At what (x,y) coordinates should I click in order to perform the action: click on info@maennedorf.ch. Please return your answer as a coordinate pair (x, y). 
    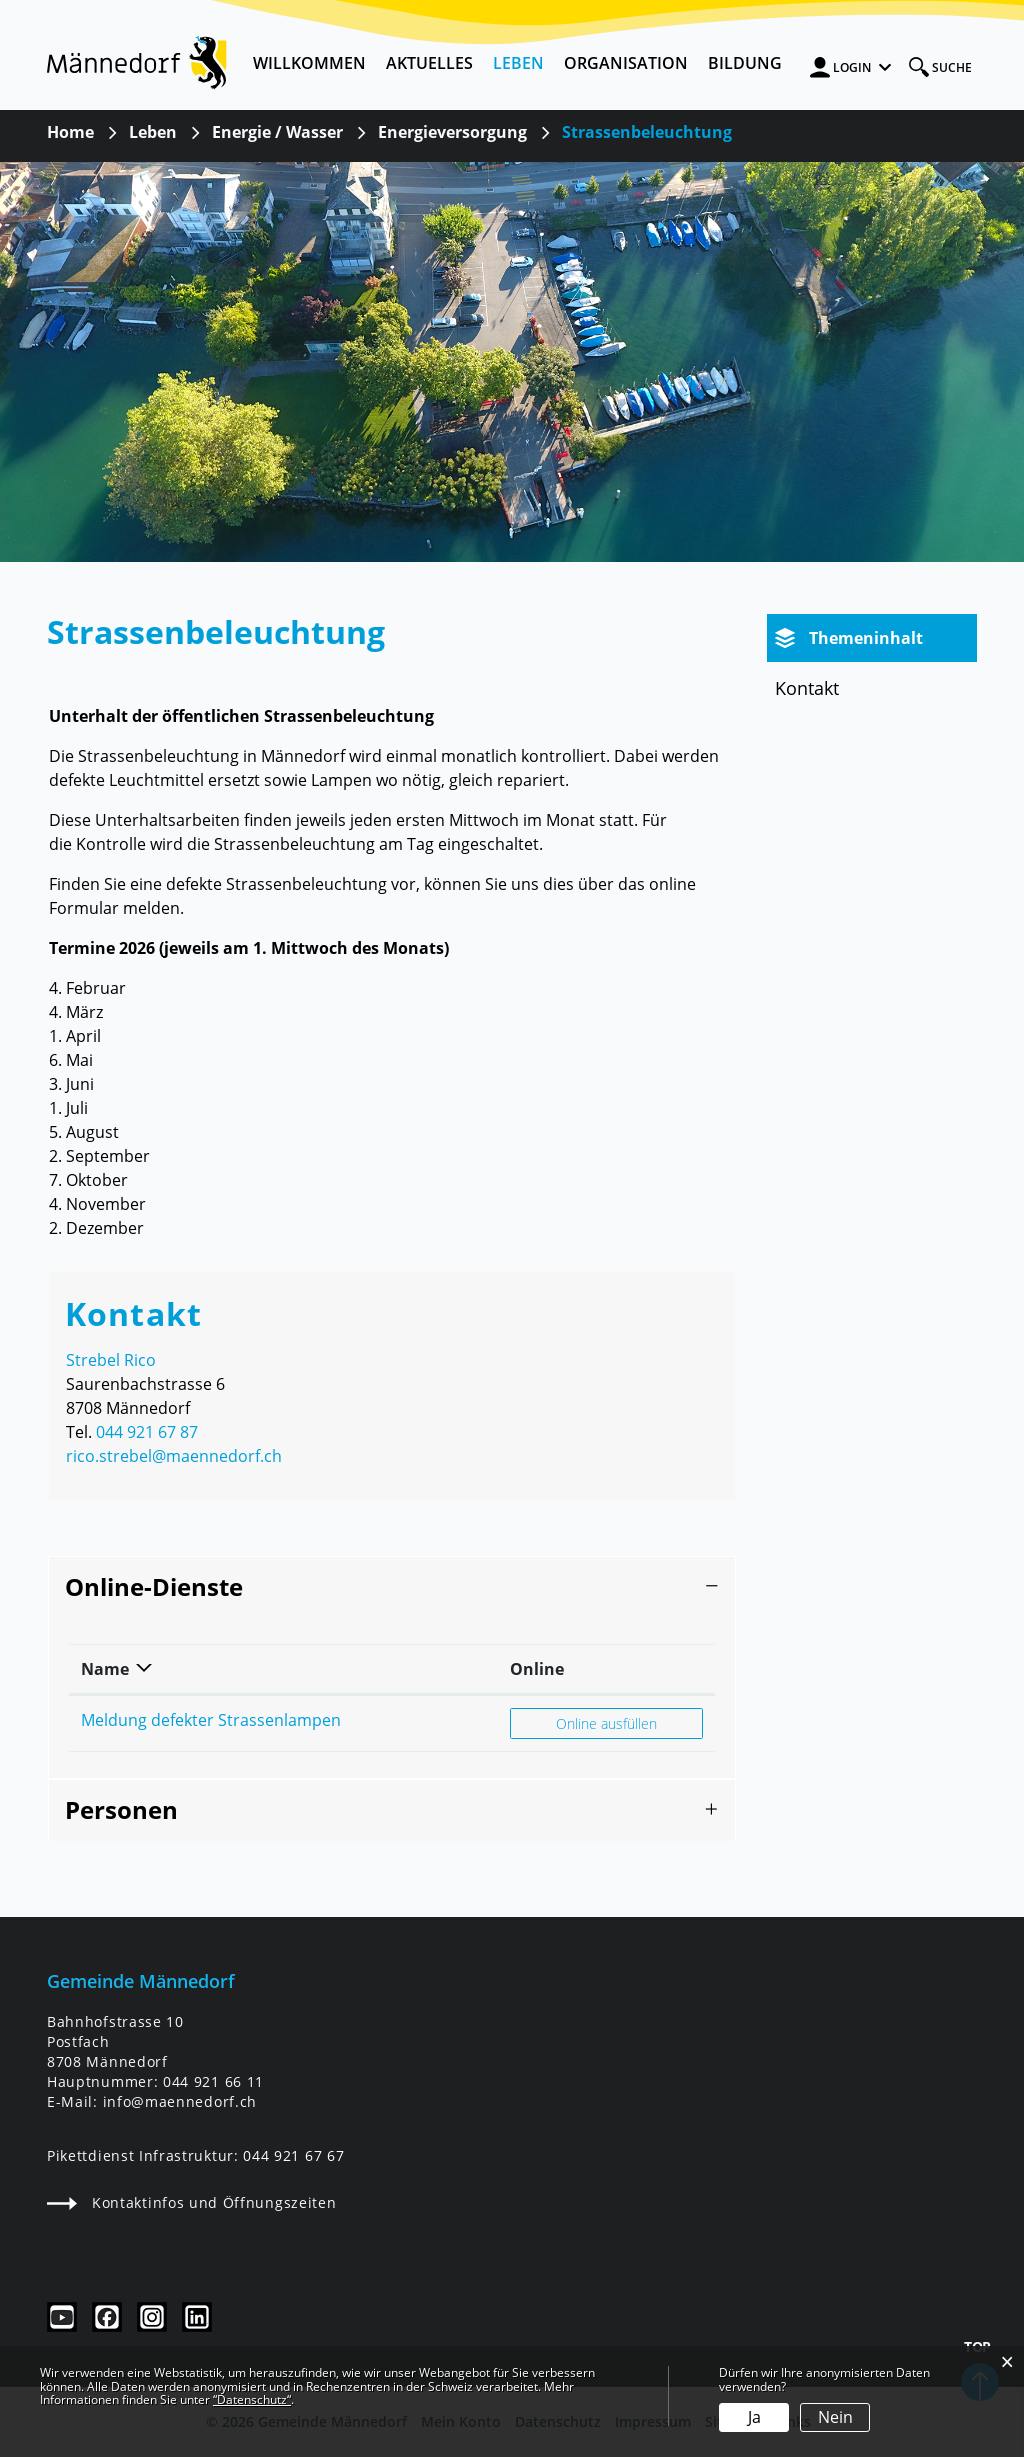
    Looking at the image, I should click on (180, 2101).